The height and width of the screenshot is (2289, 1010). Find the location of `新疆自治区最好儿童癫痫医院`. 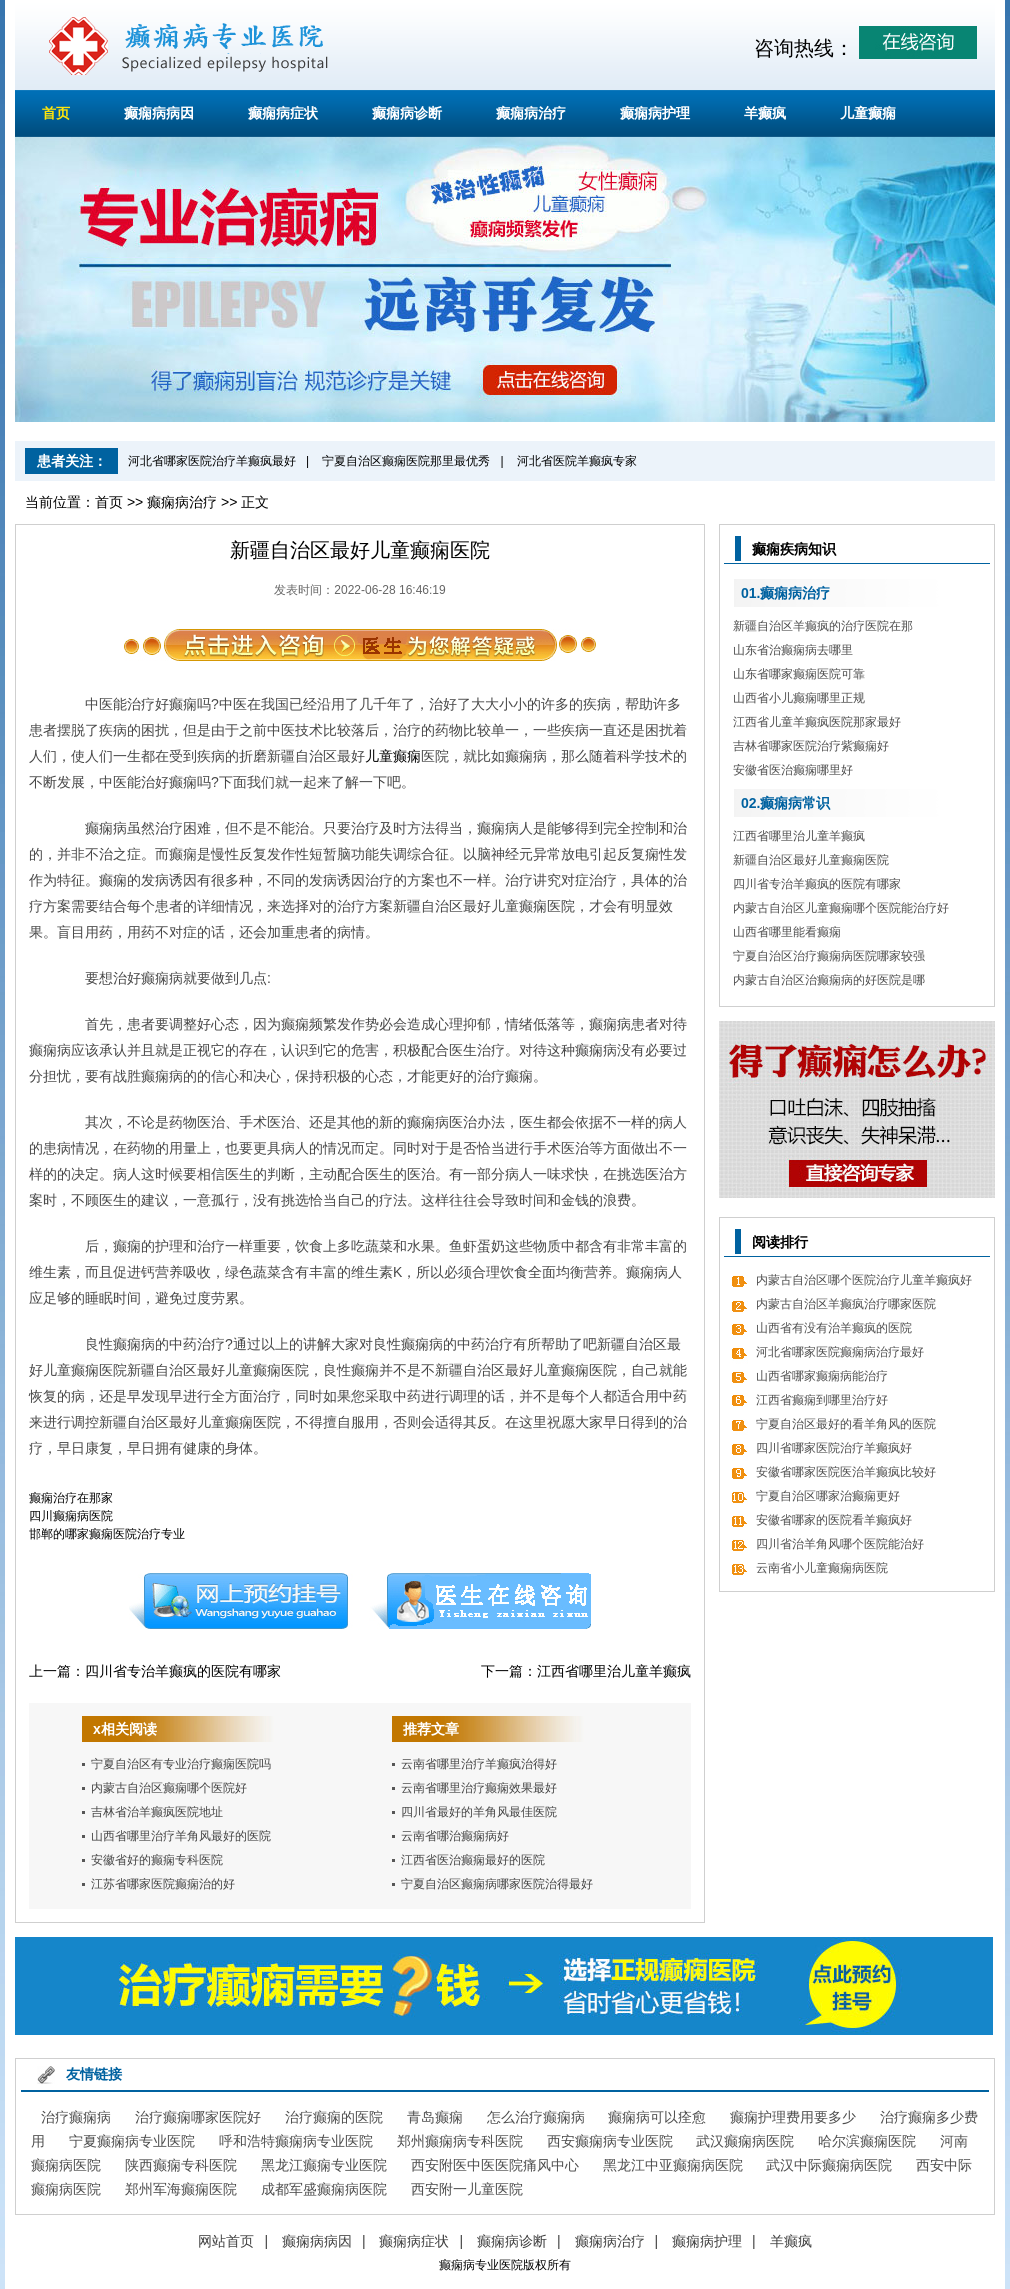

新疆自治区最好儿童癫痫医院 is located at coordinates (811, 860).